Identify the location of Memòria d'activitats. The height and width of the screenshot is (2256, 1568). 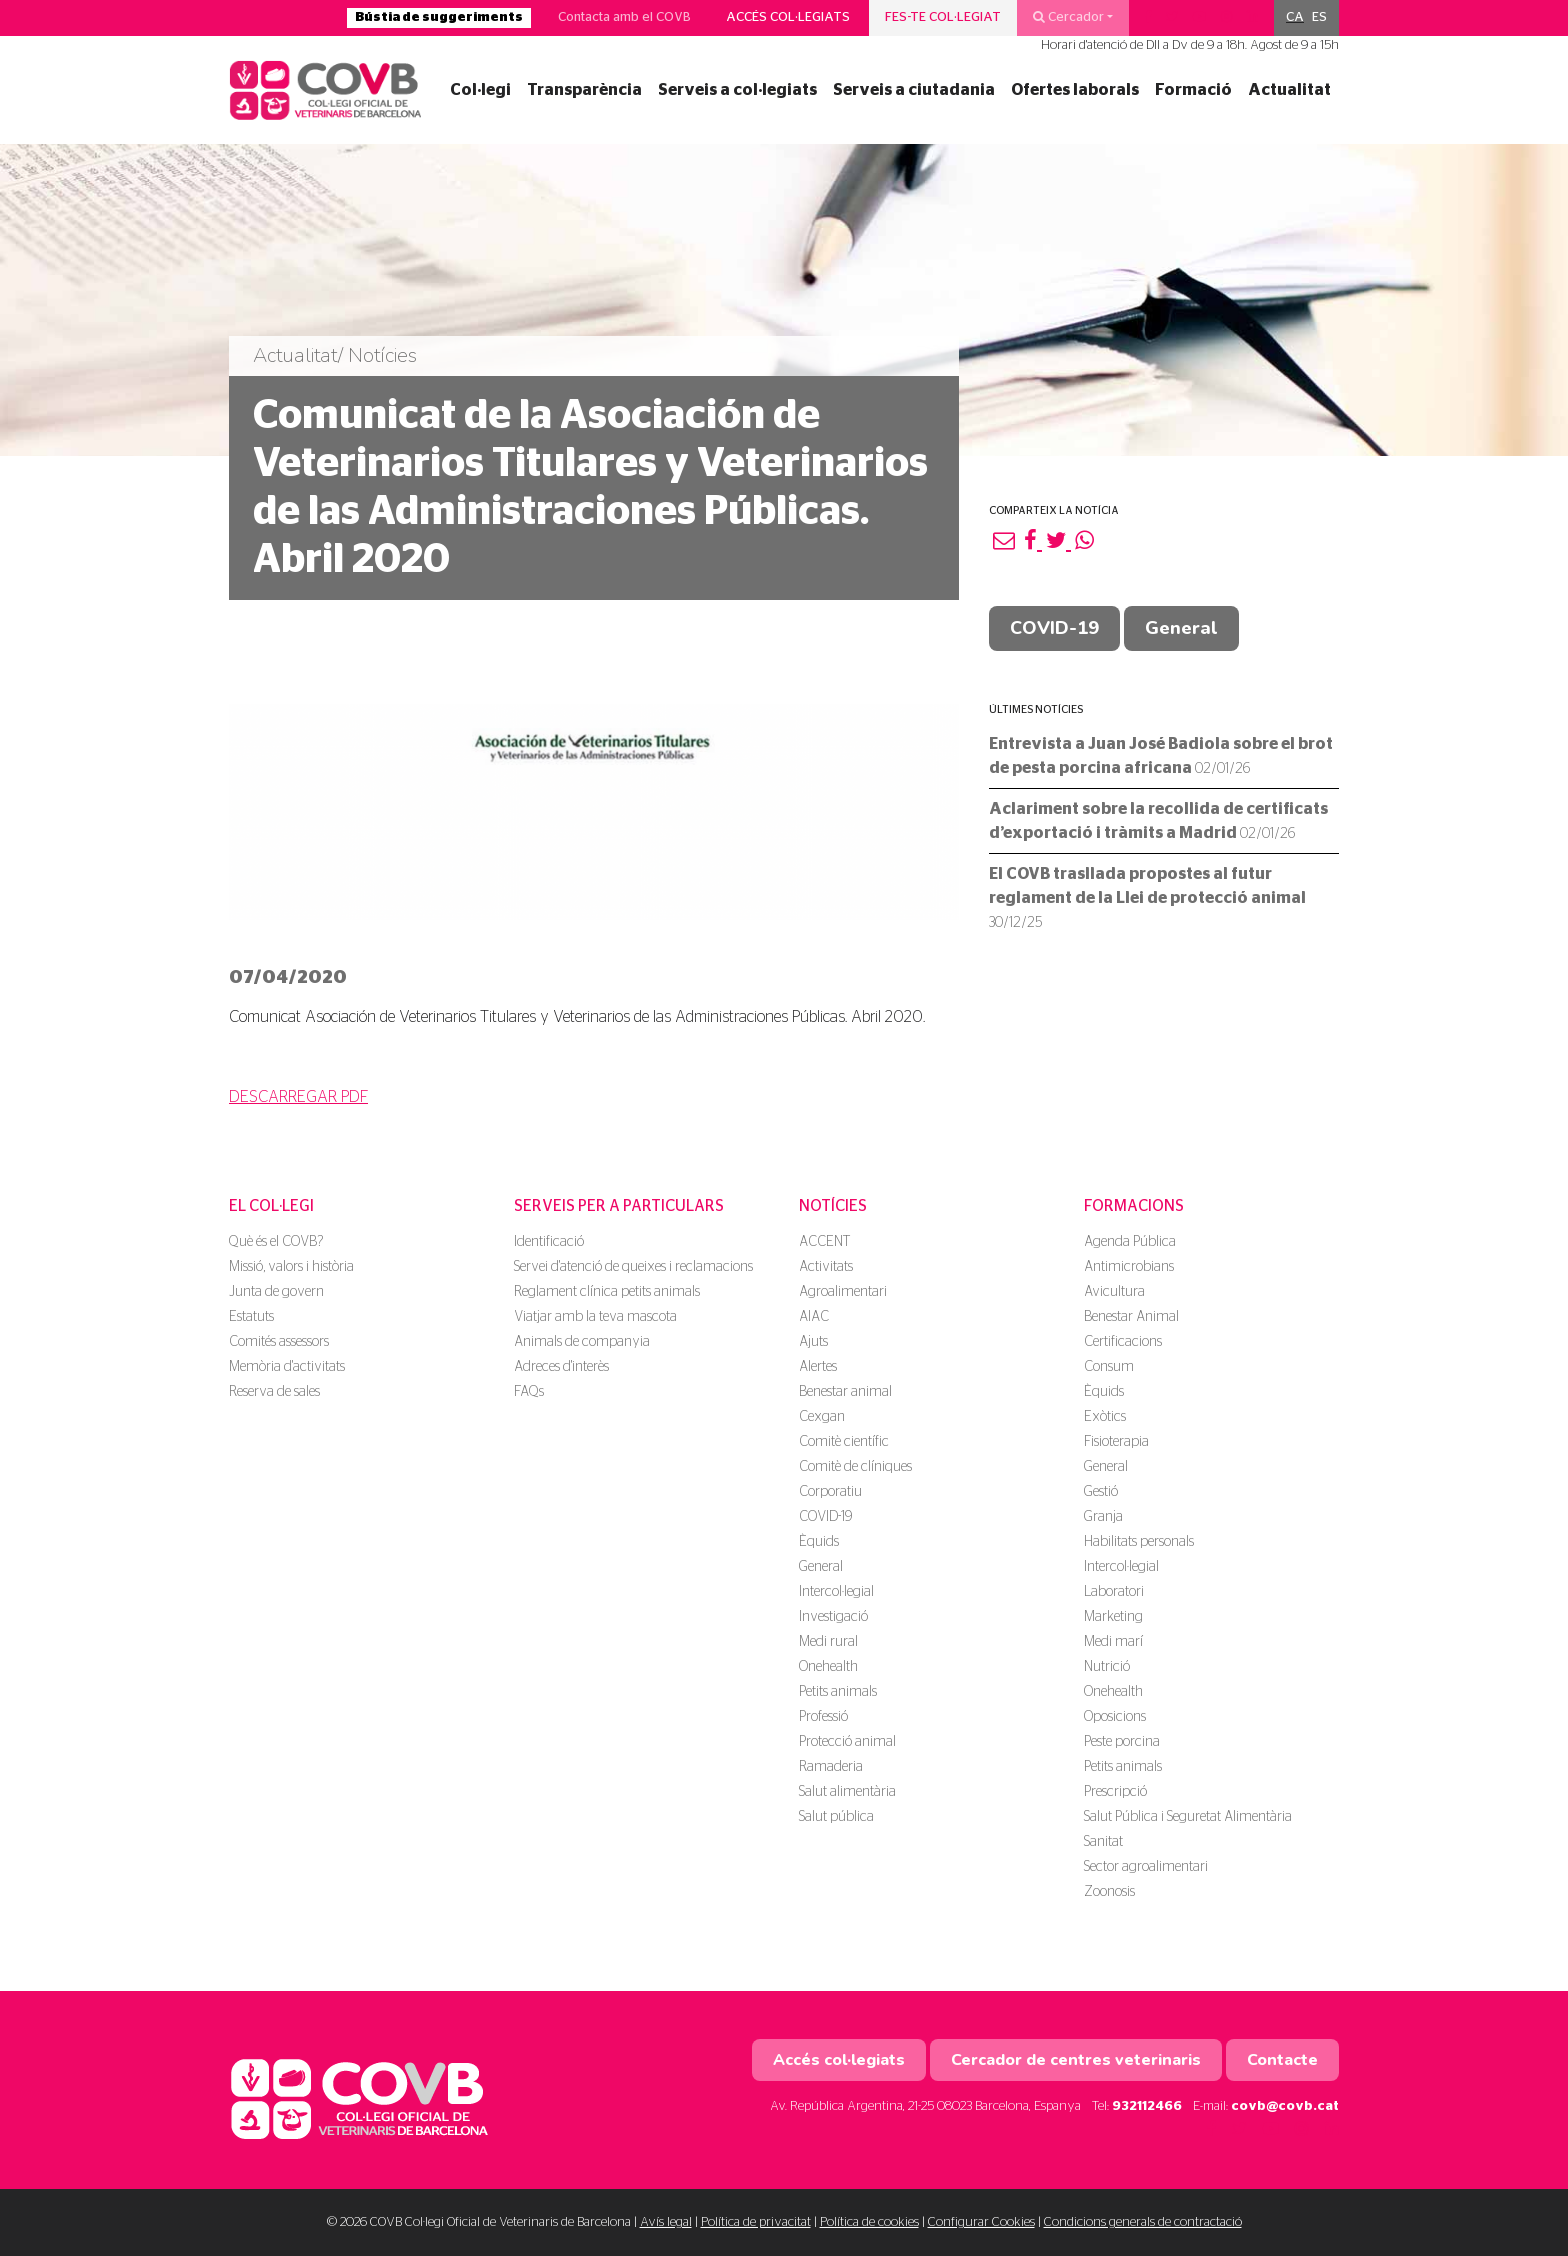
(287, 1367).